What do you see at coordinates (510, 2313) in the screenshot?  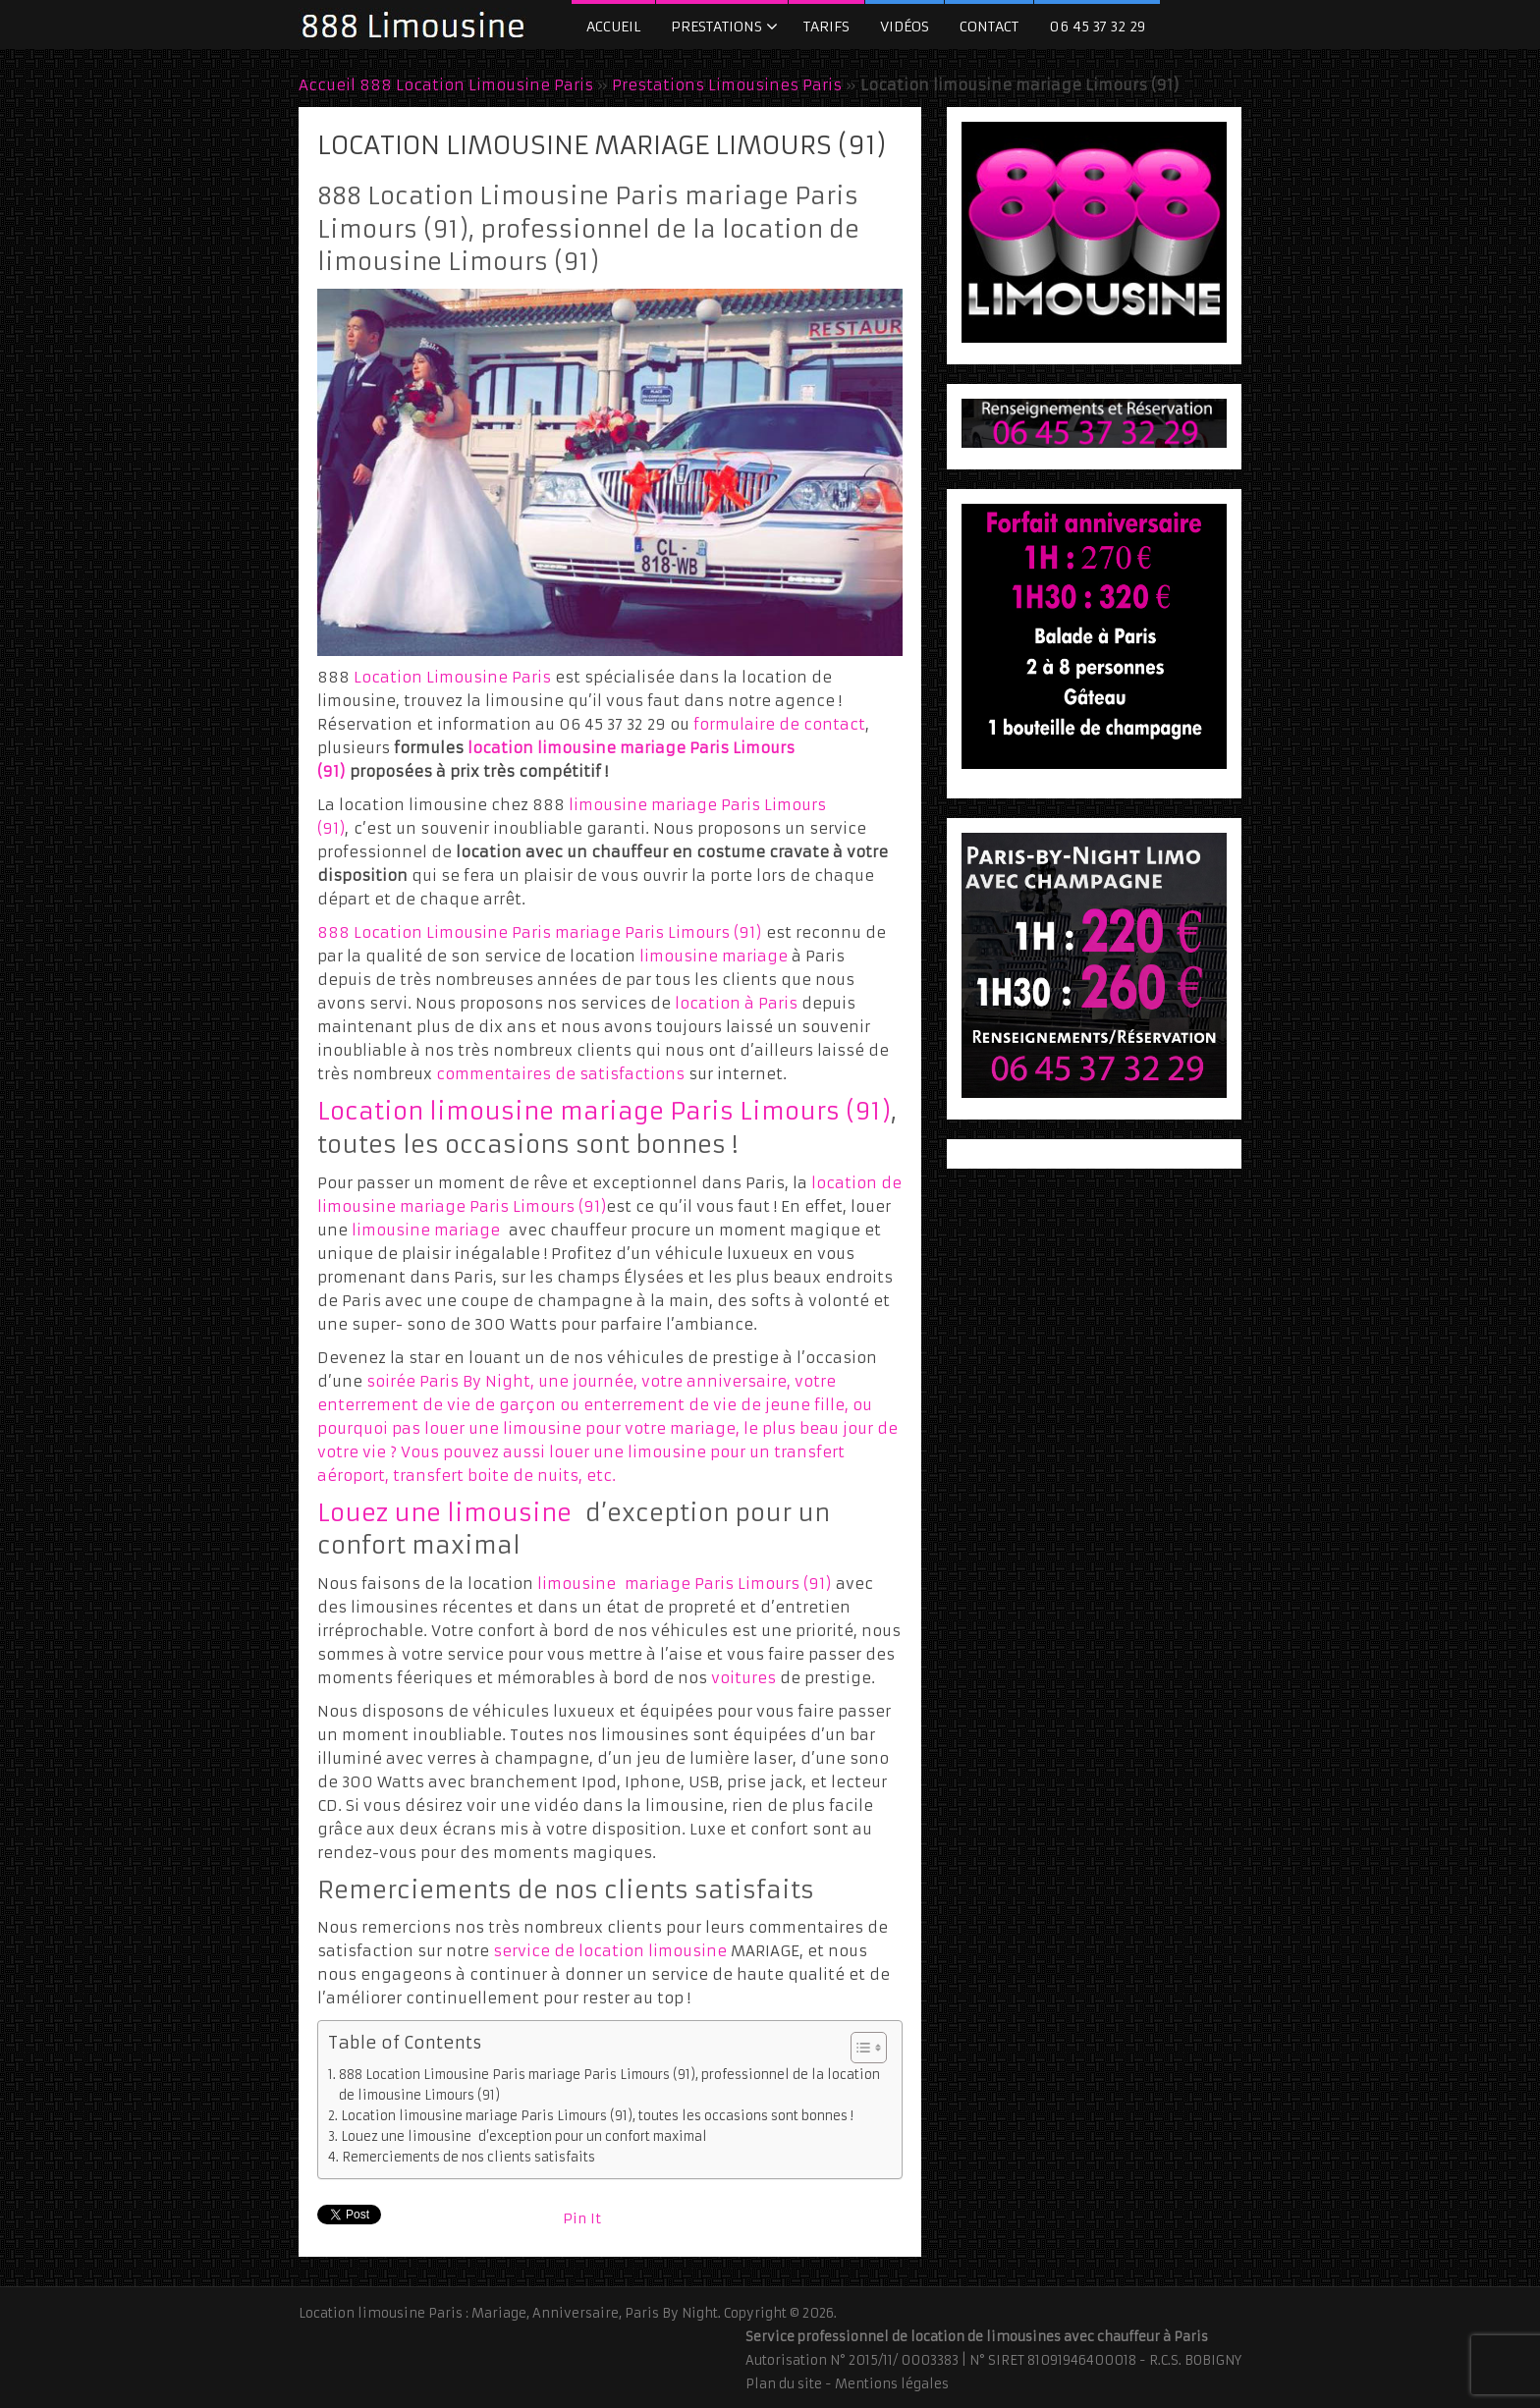 I see `Location limousine Paris : Mariage, Anniversaire, Paris By Night.` at bounding box center [510, 2313].